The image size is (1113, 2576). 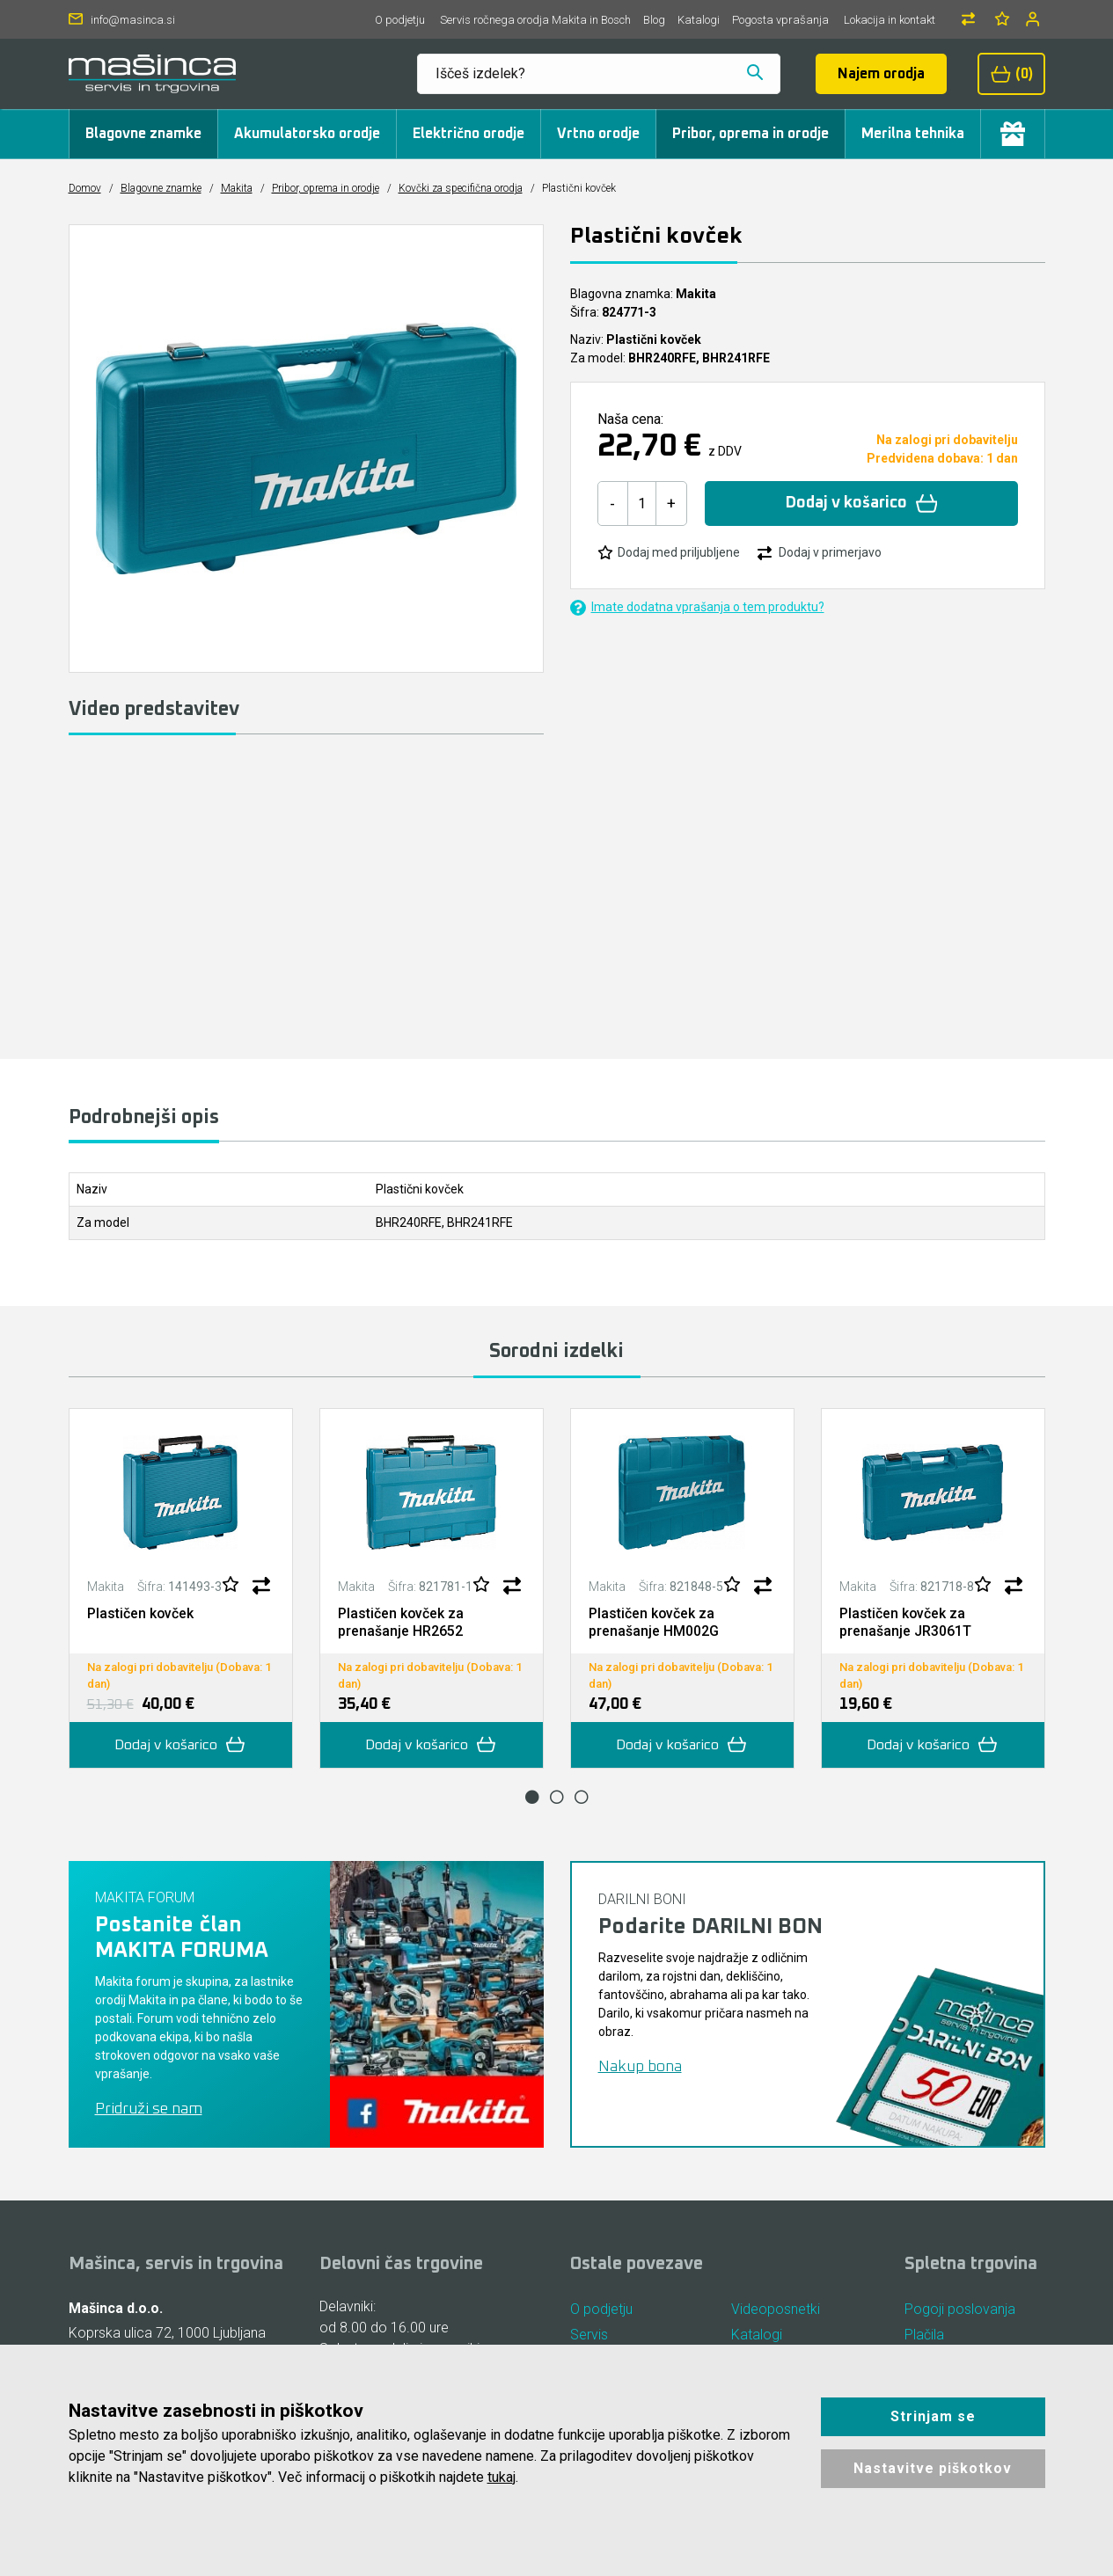 What do you see at coordinates (933, 2416) in the screenshot?
I see `Strinjam se` at bounding box center [933, 2416].